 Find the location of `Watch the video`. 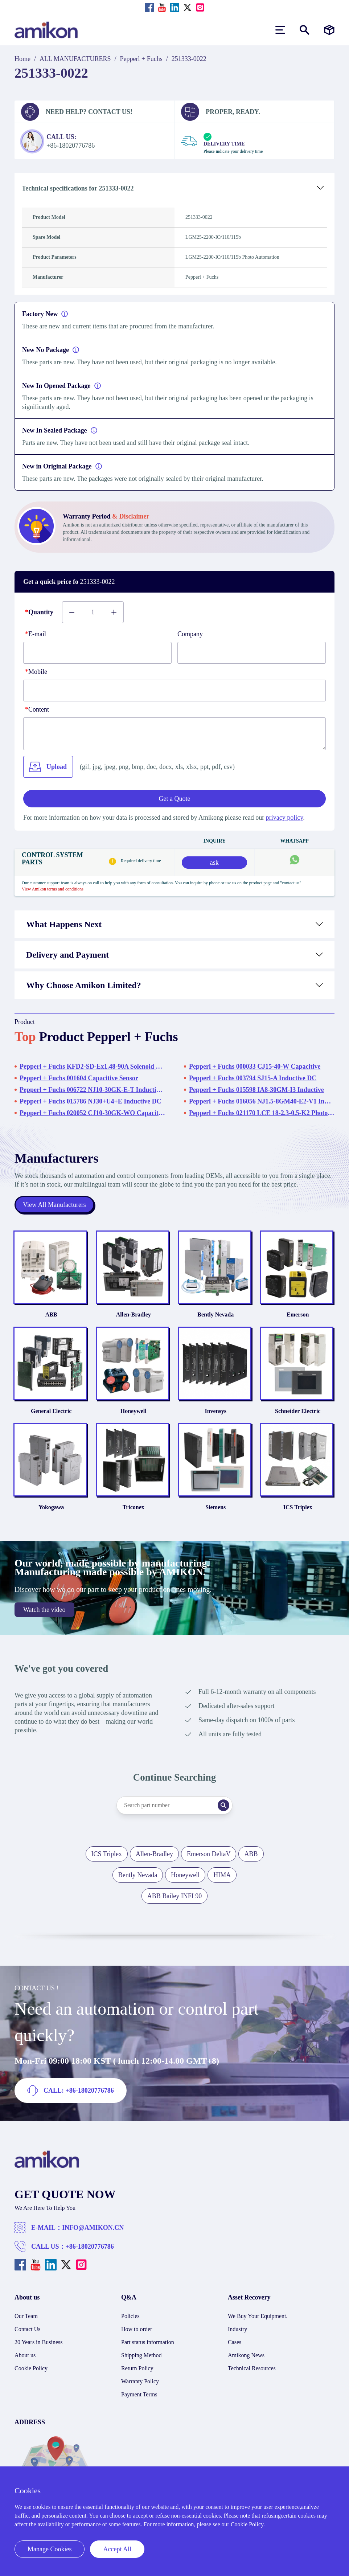

Watch the video is located at coordinates (44, 1609).